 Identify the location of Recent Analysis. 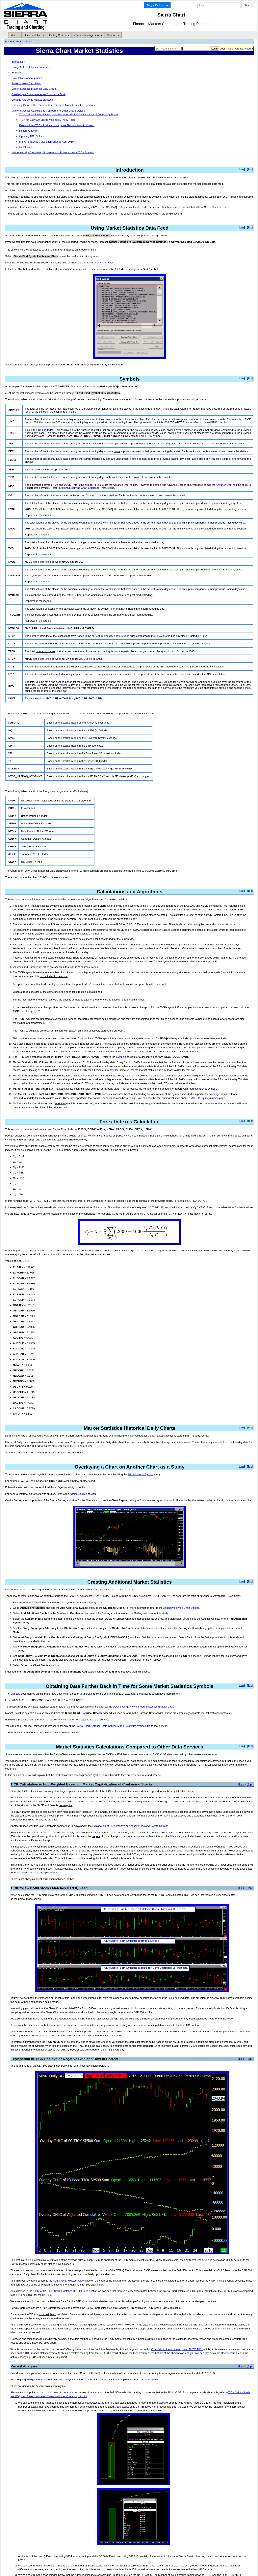
(28, 130).